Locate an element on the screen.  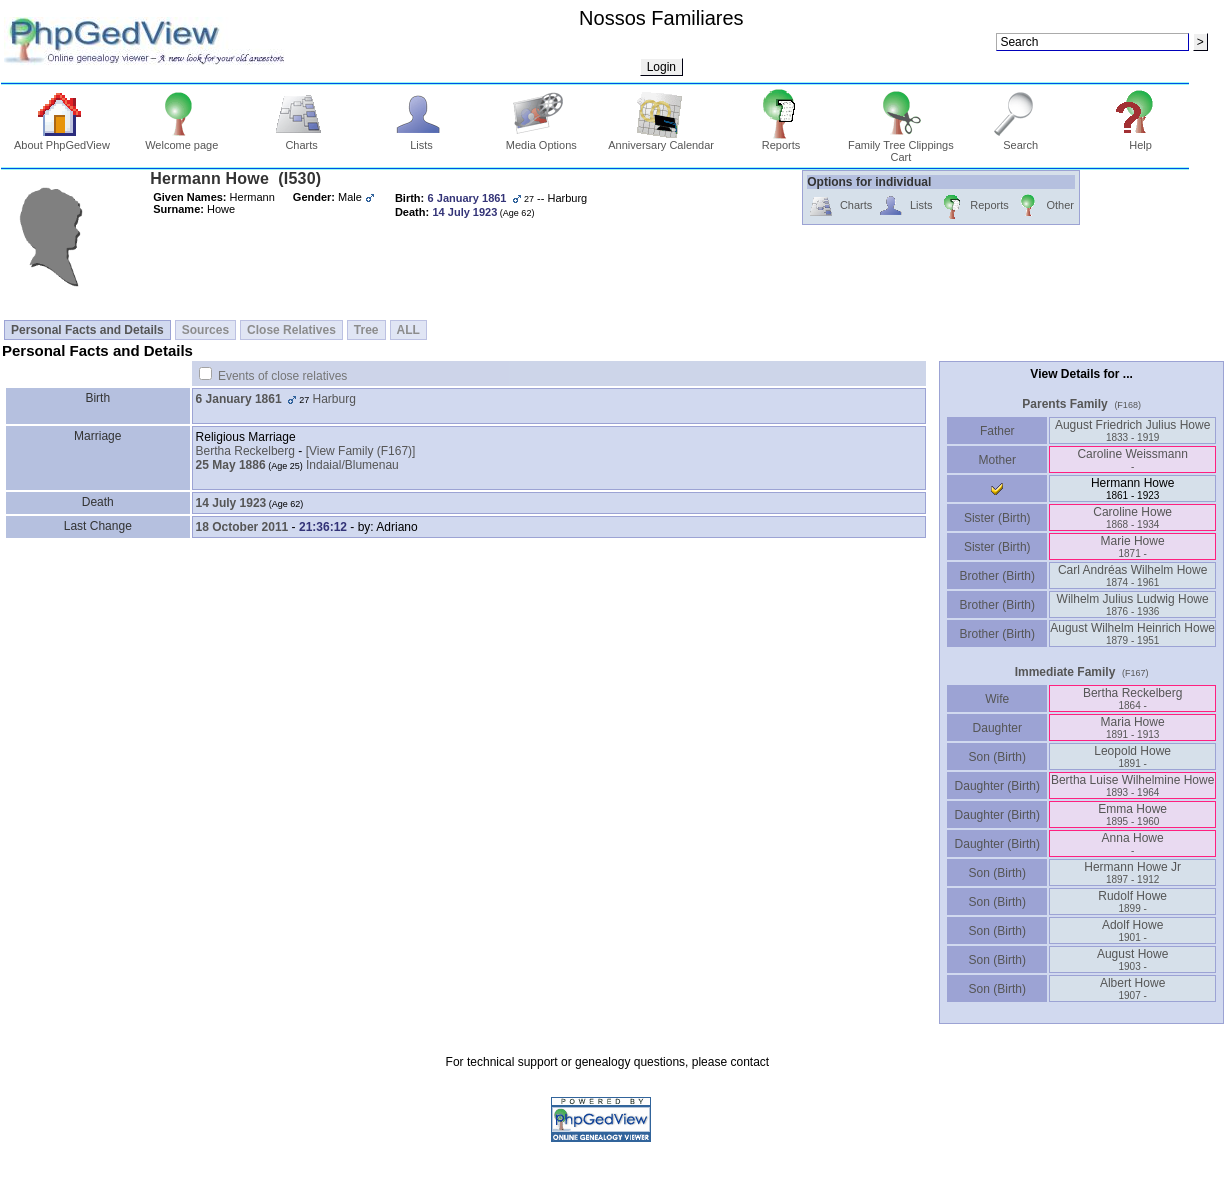
Lists is located at coordinates (421, 140).